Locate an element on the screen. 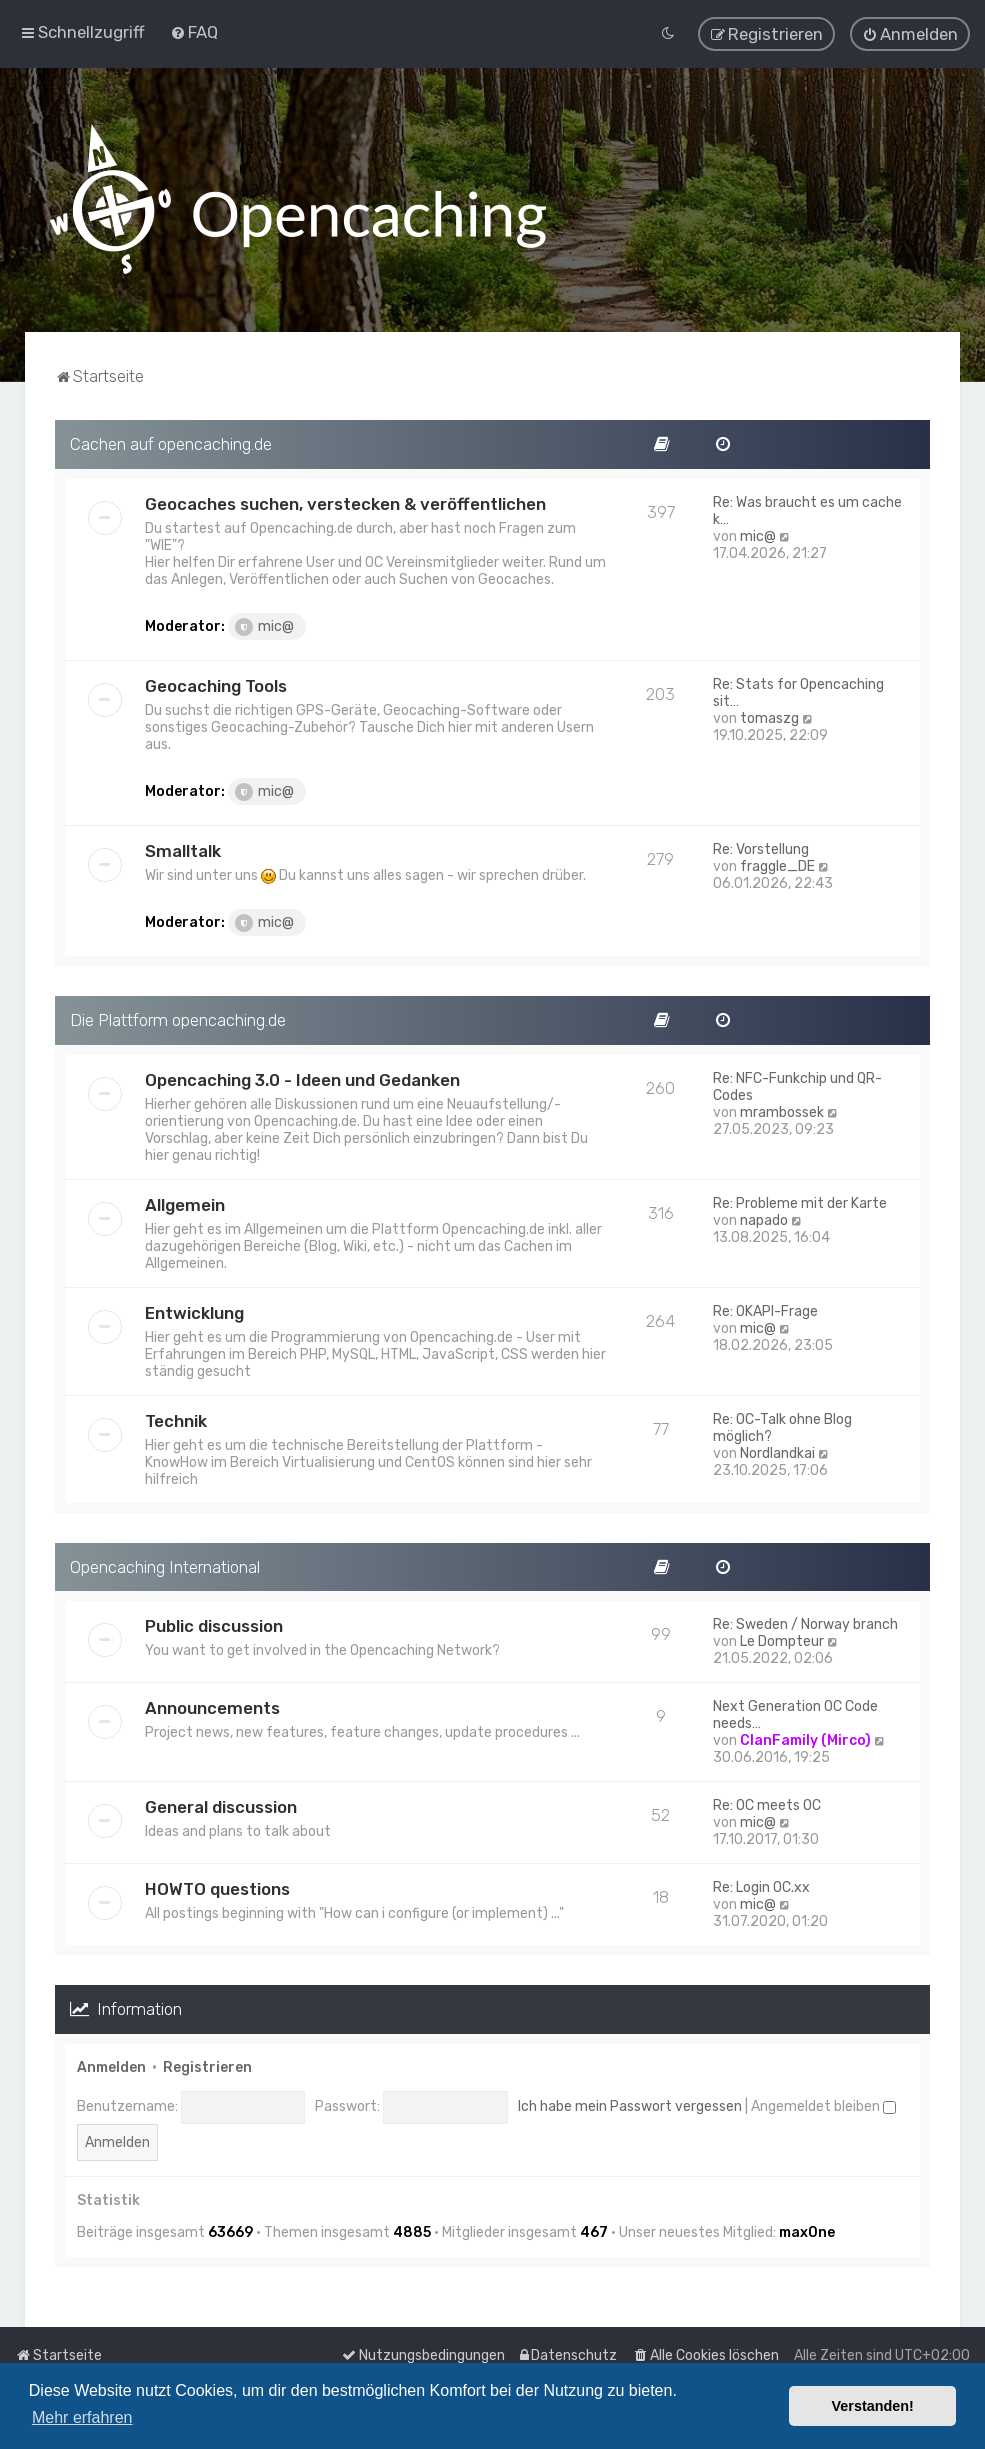 The width and height of the screenshot is (985, 2449). Re: Stats for Opencaching sit… is located at coordinates (798, 685).